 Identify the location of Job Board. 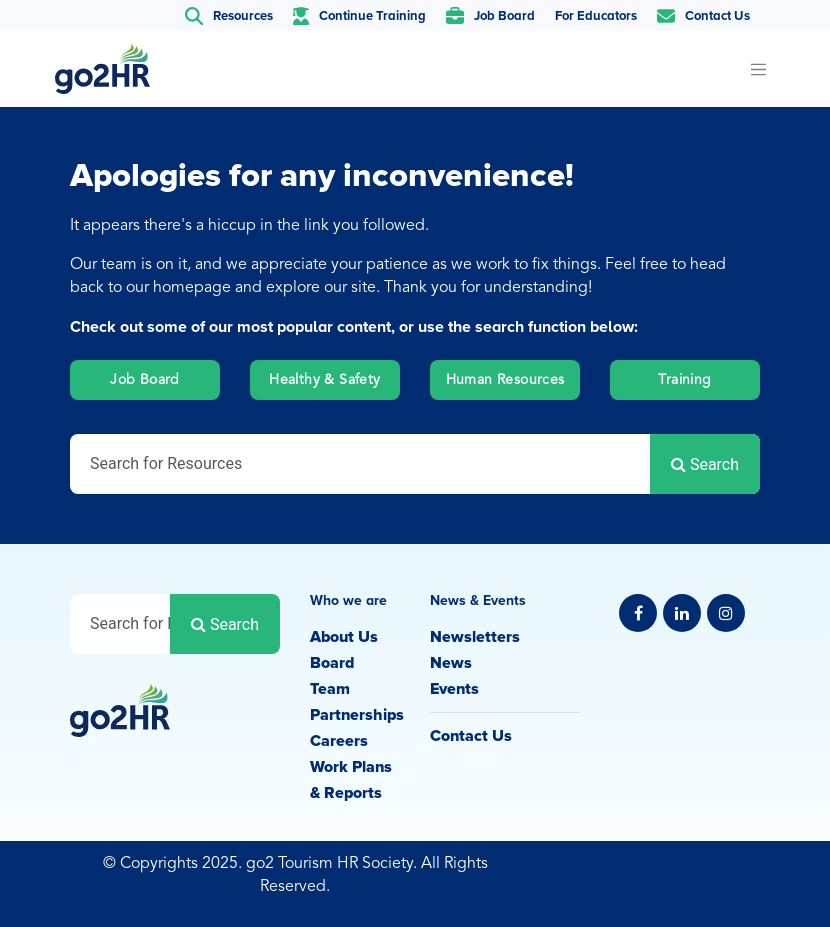
(145, 380).